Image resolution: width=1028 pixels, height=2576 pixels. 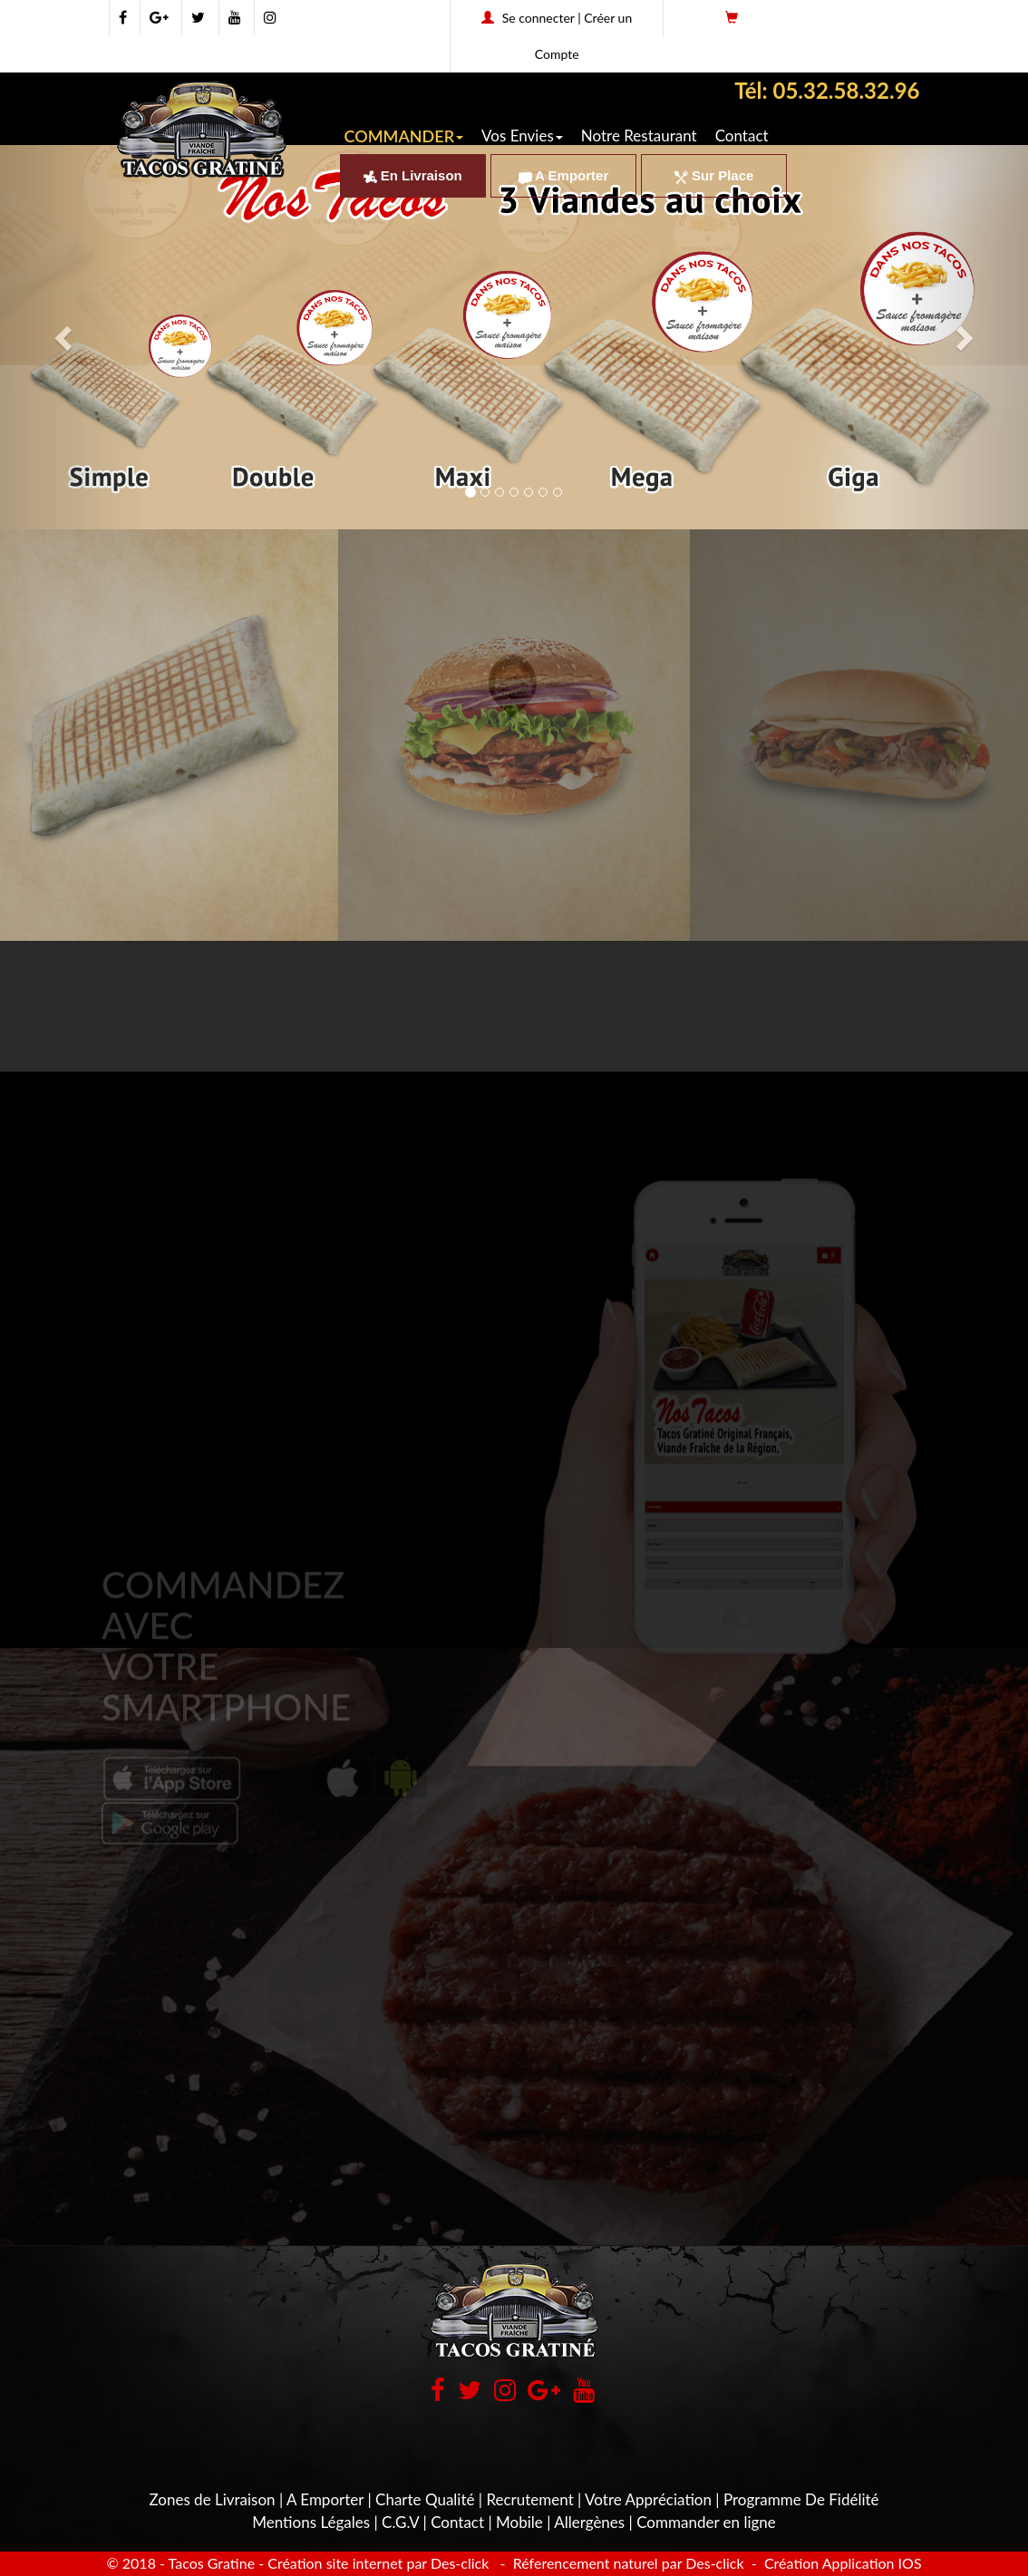 I want to click on Notre Restaurant, so click(x=639, y=135).